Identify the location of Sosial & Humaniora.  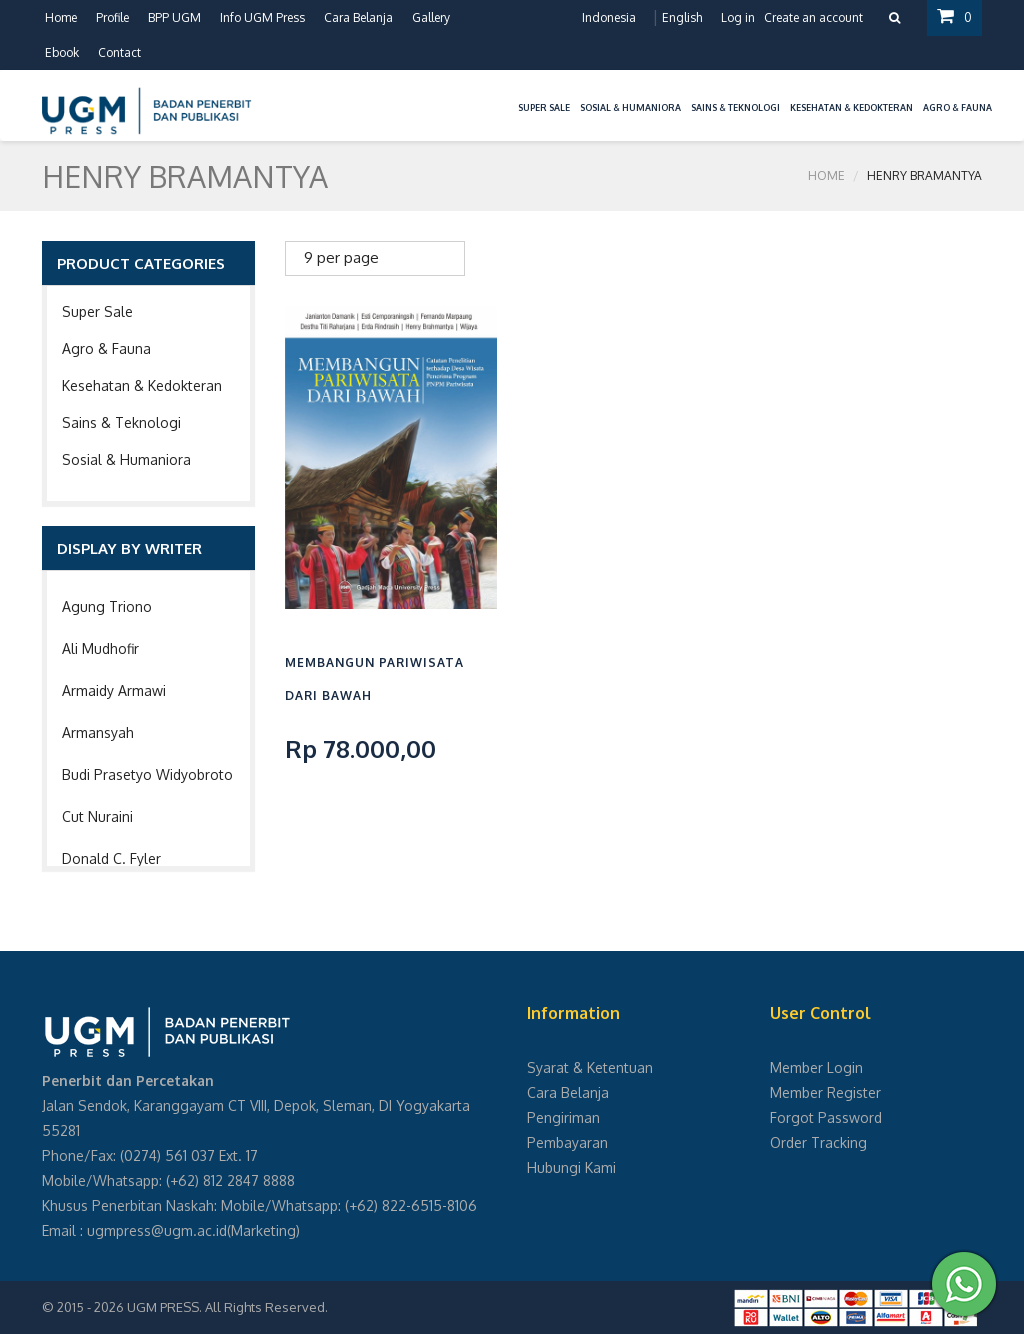
(126, 459).